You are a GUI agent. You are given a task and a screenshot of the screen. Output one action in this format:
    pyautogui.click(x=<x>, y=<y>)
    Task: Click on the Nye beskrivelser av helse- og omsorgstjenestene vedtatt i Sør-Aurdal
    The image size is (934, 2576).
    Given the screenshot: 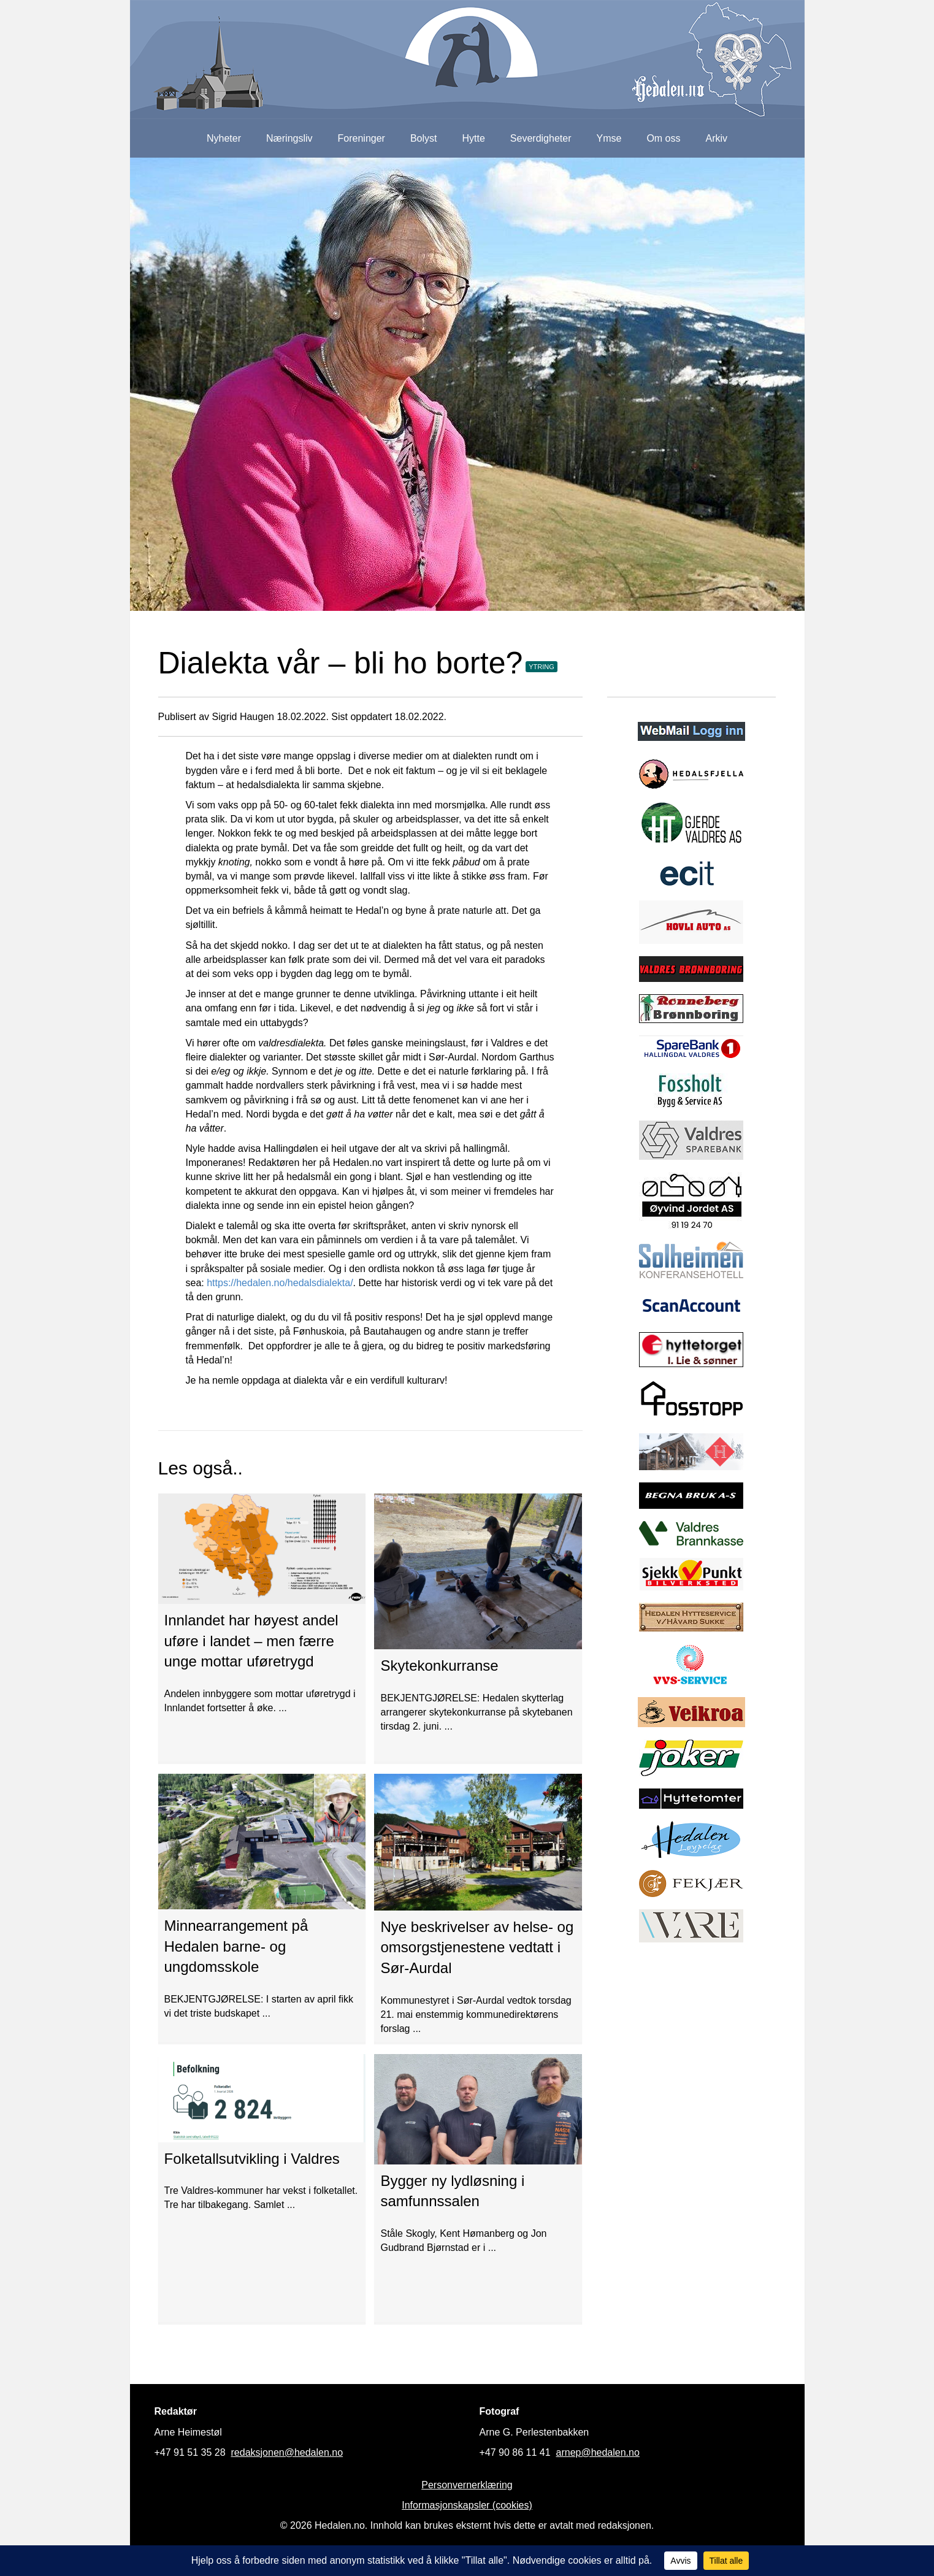 What is the action you would take?
    pyautogui.click(x=476, y=1947)
    